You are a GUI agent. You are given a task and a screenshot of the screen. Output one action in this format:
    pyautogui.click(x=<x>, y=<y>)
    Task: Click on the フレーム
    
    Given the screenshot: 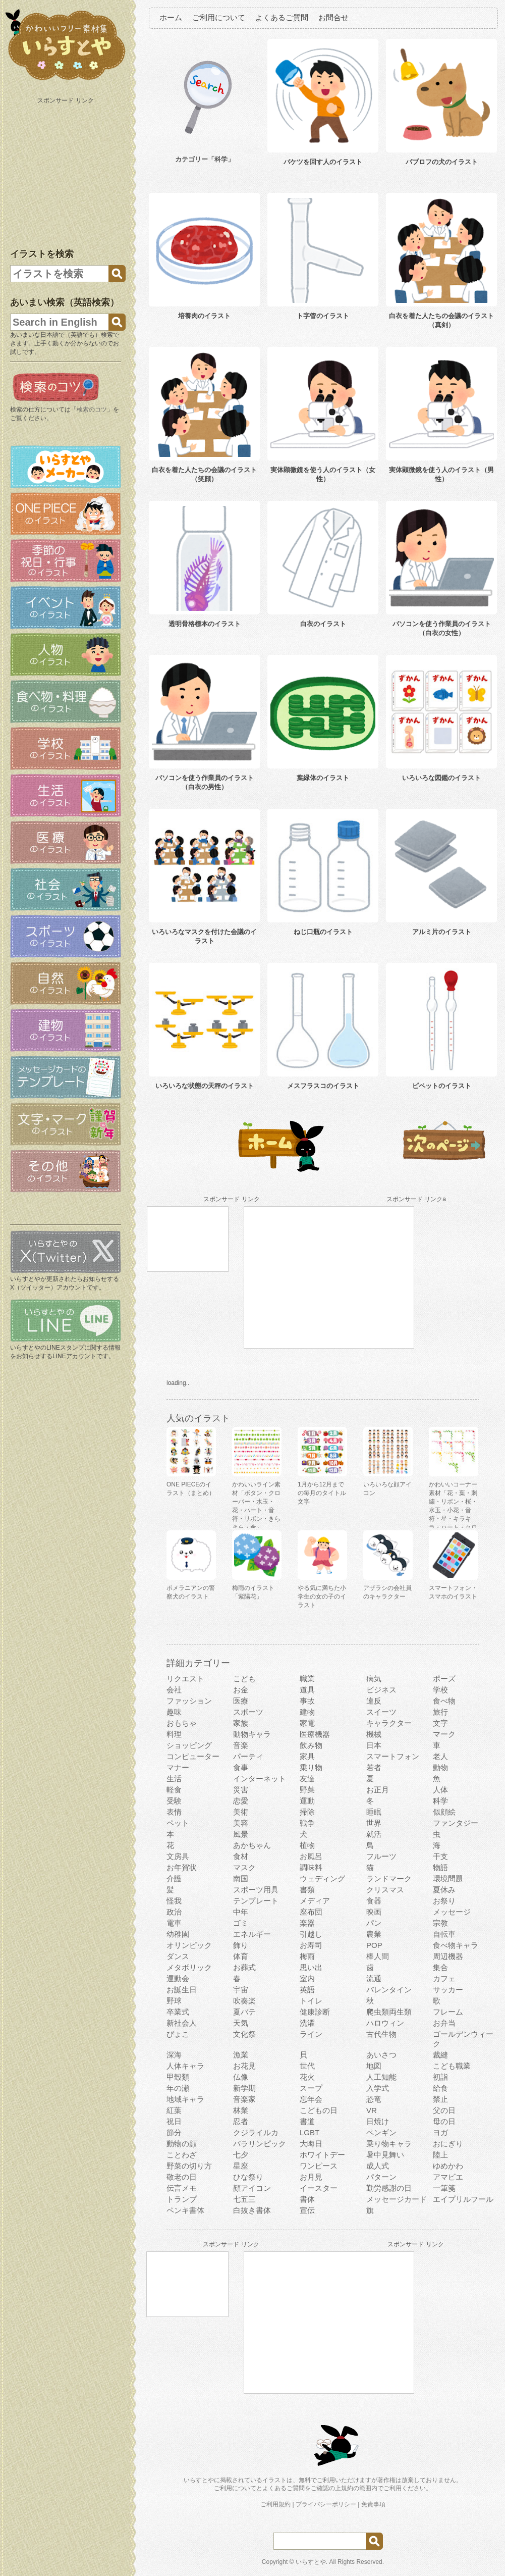 What is the action you would take?
    pyautogui.click(x=448, y=2011)
    